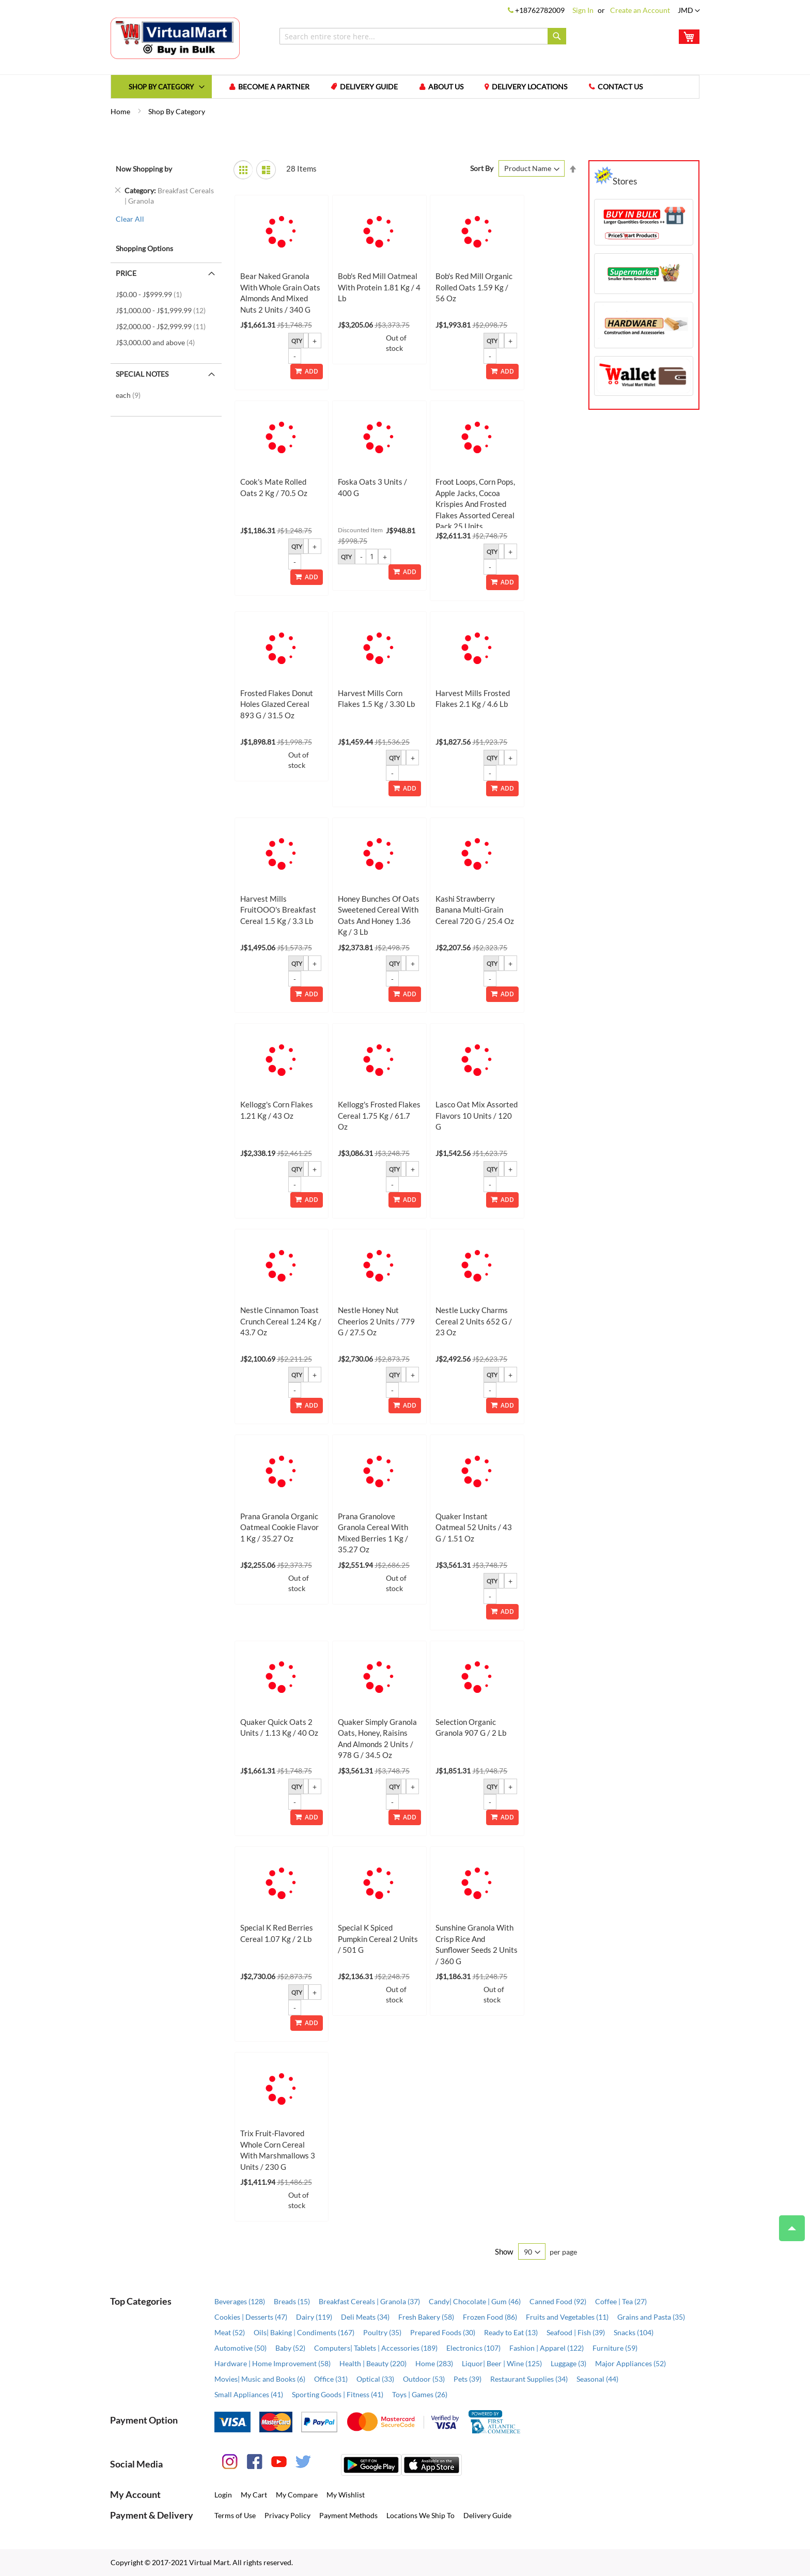 The height and width of the screenshot is (2576, 810). What do you see at coordinates (422, 36) in the screenshot?
I see `[combobox]` at bounding box center [422, 36].